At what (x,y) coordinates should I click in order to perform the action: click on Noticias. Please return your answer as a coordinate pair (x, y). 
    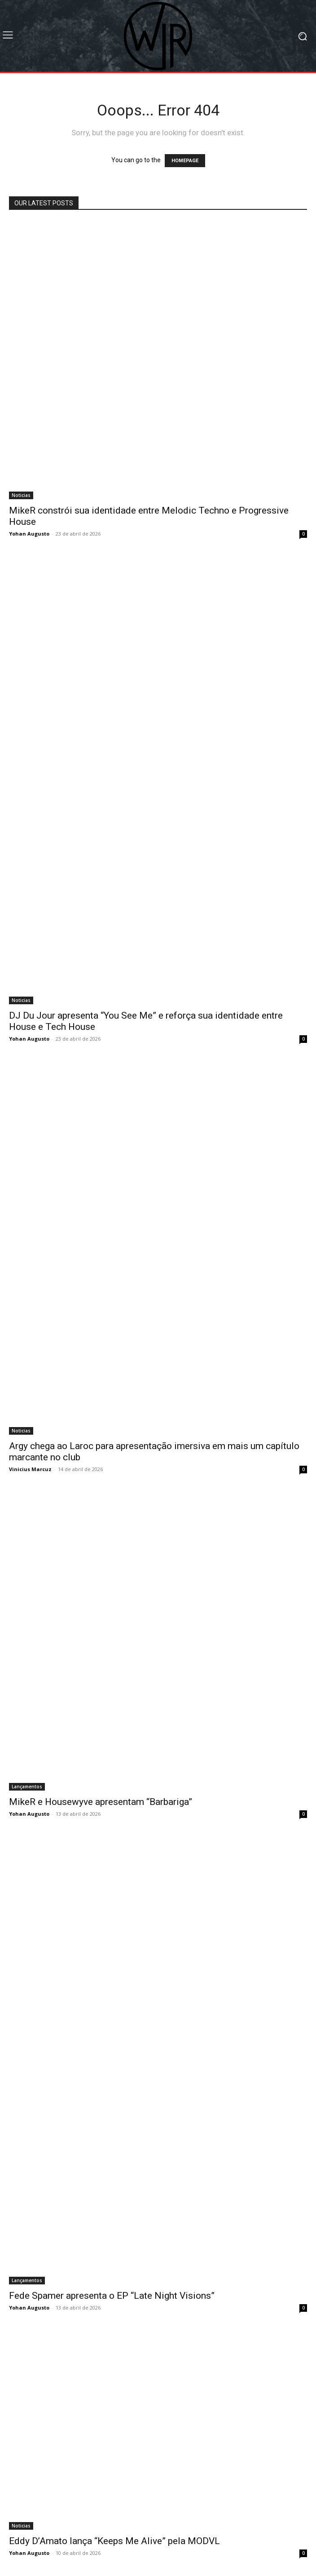
    Looking at the image, I should click on (21, 495).